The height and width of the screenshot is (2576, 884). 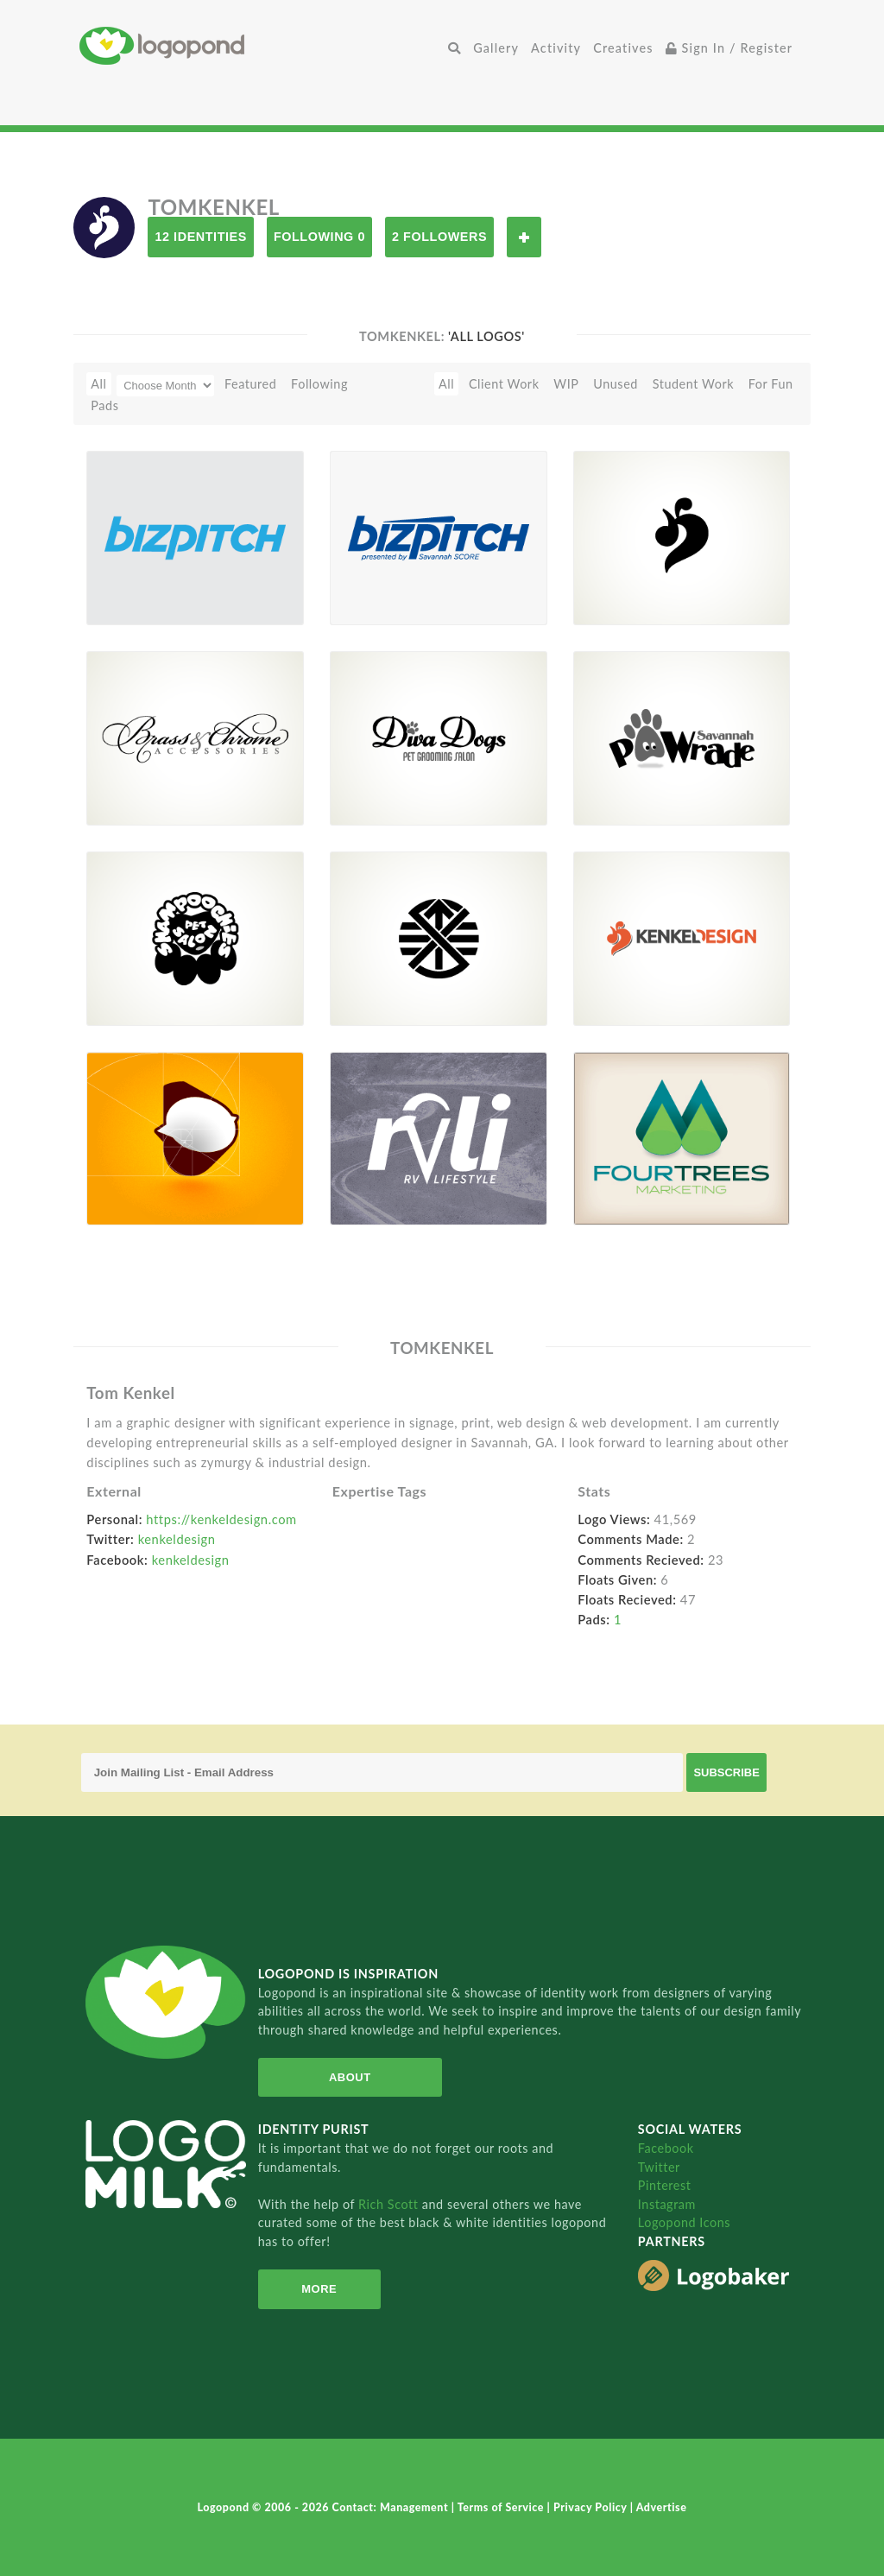 What do you see at coordinates (502, 2507) in the screenshot?
I see `Terms of Service` at bounding box center [502, 2507].